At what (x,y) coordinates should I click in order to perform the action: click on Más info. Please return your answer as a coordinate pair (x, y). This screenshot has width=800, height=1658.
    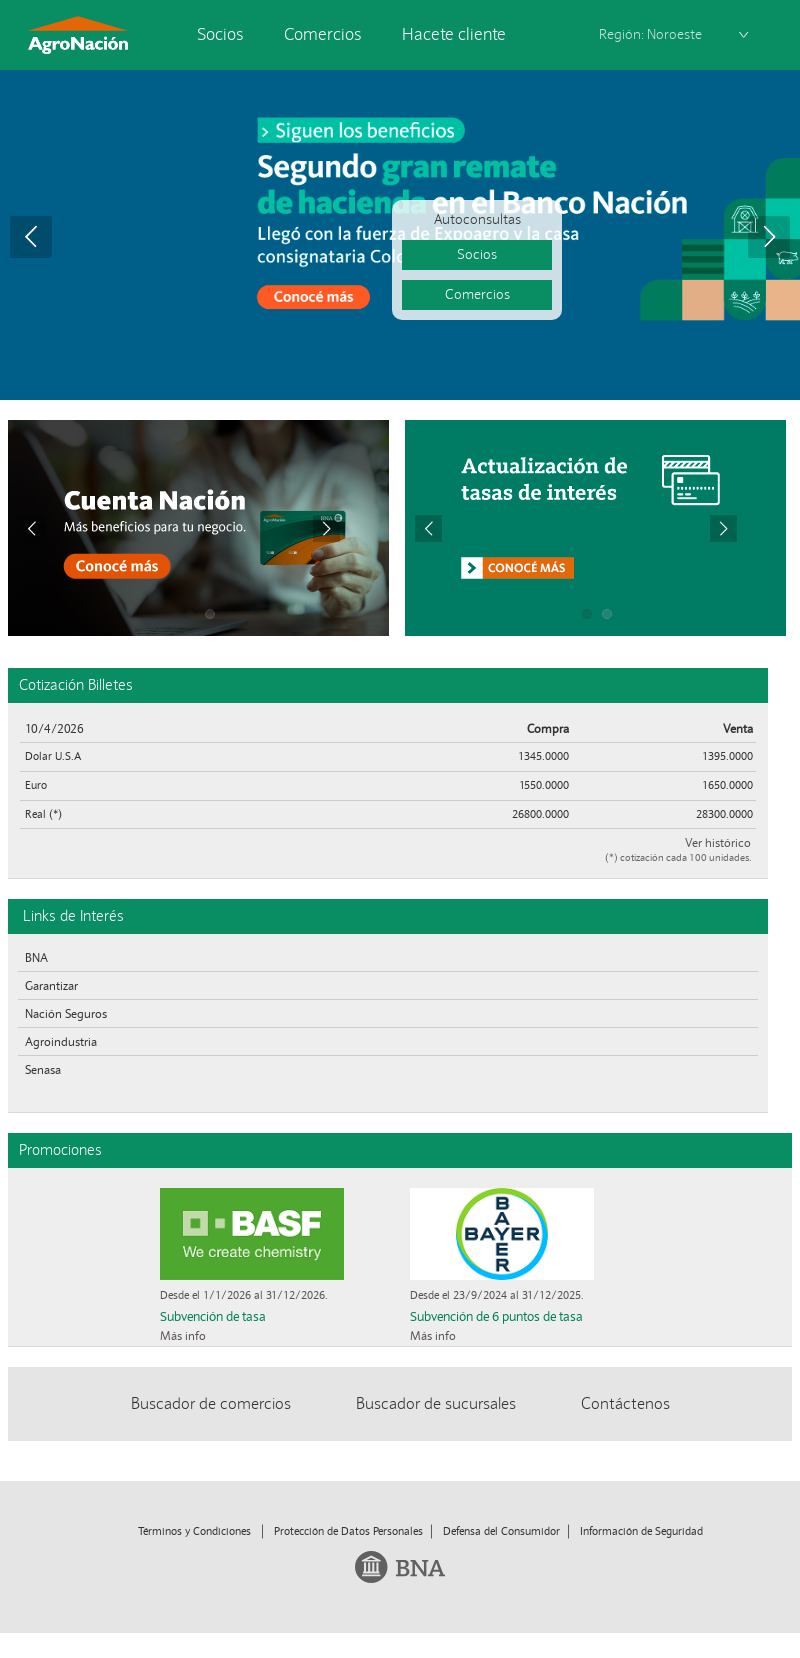
    Looking at the image, I should click on (183, 1335).